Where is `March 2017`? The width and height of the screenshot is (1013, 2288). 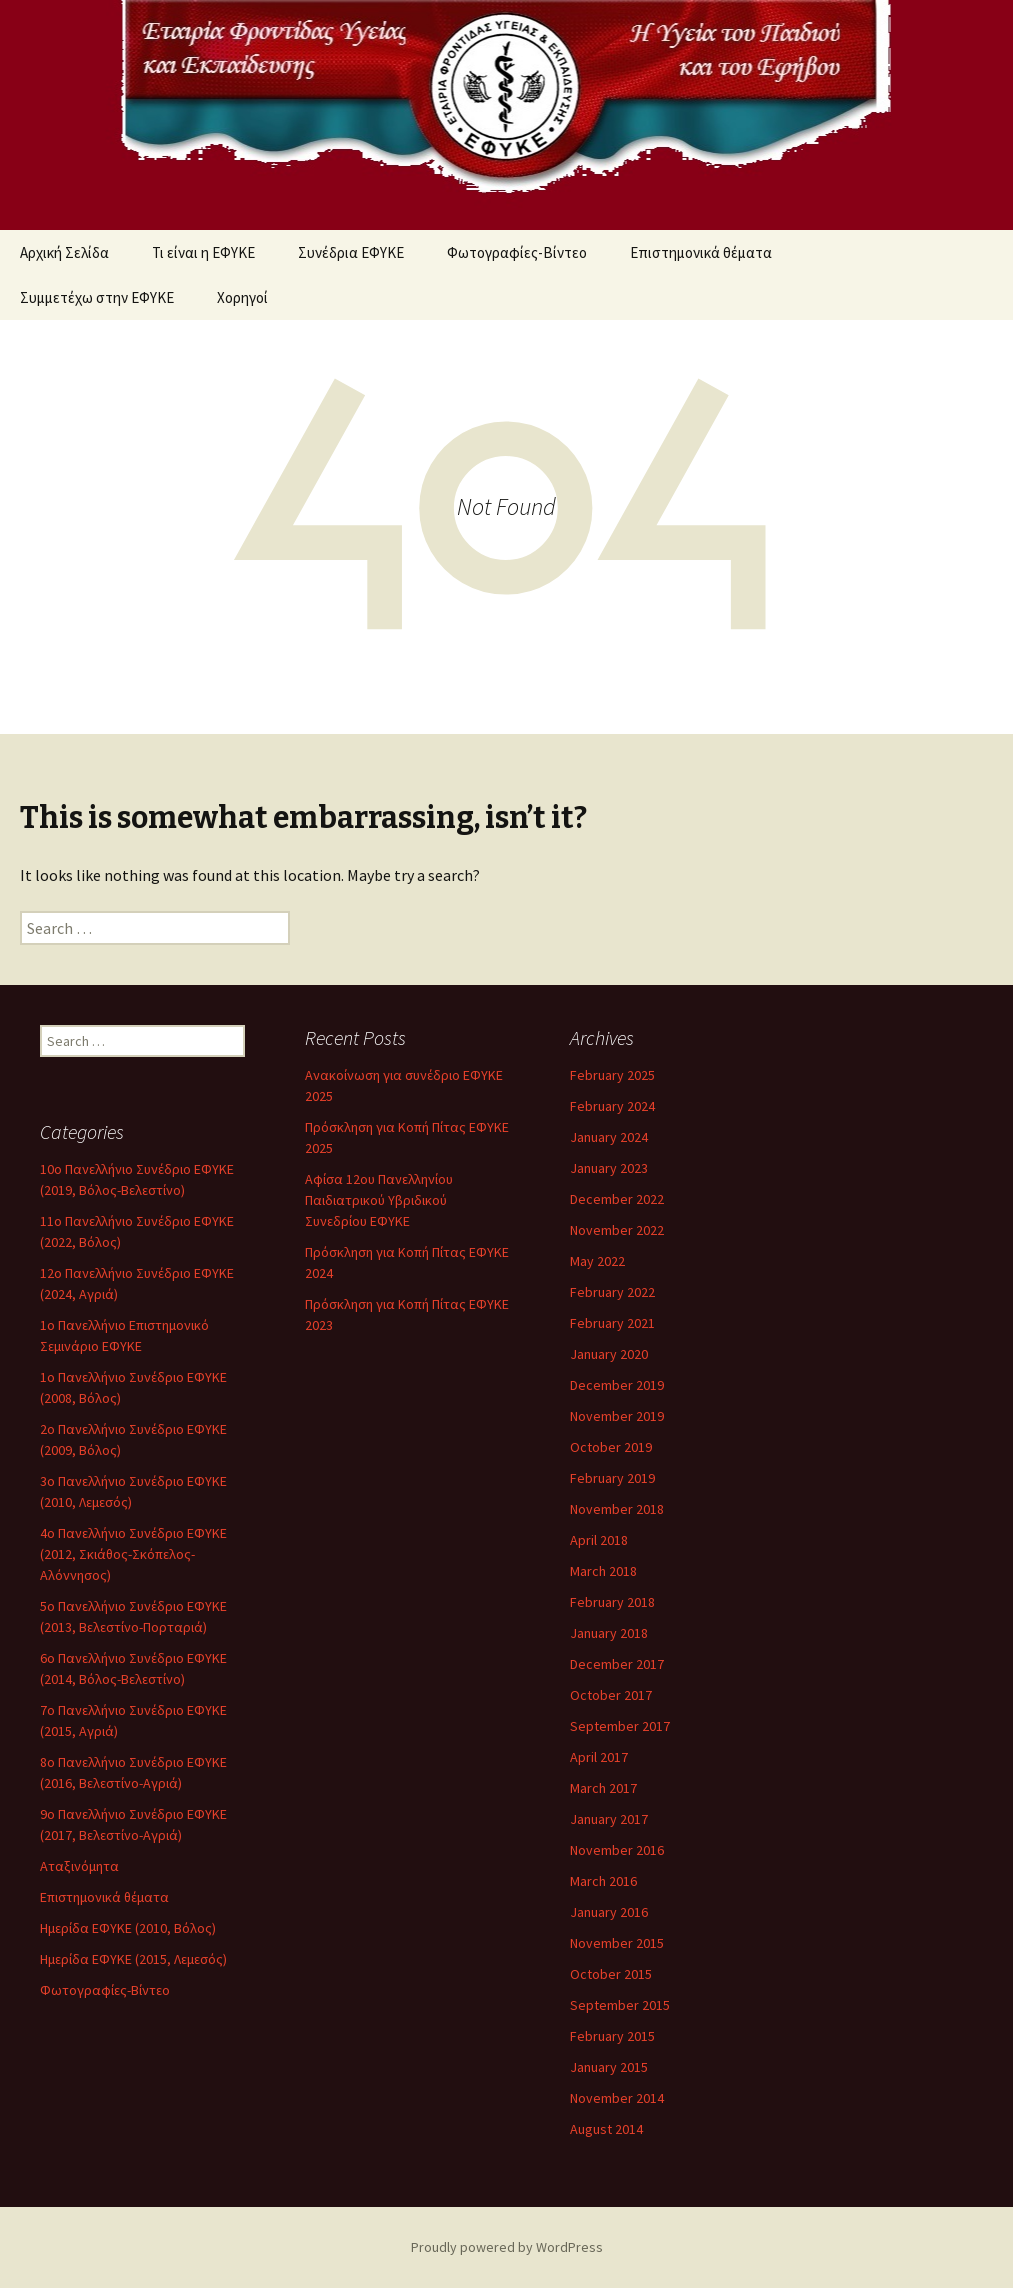
March 2017 is located at coordinates (603, 1788).